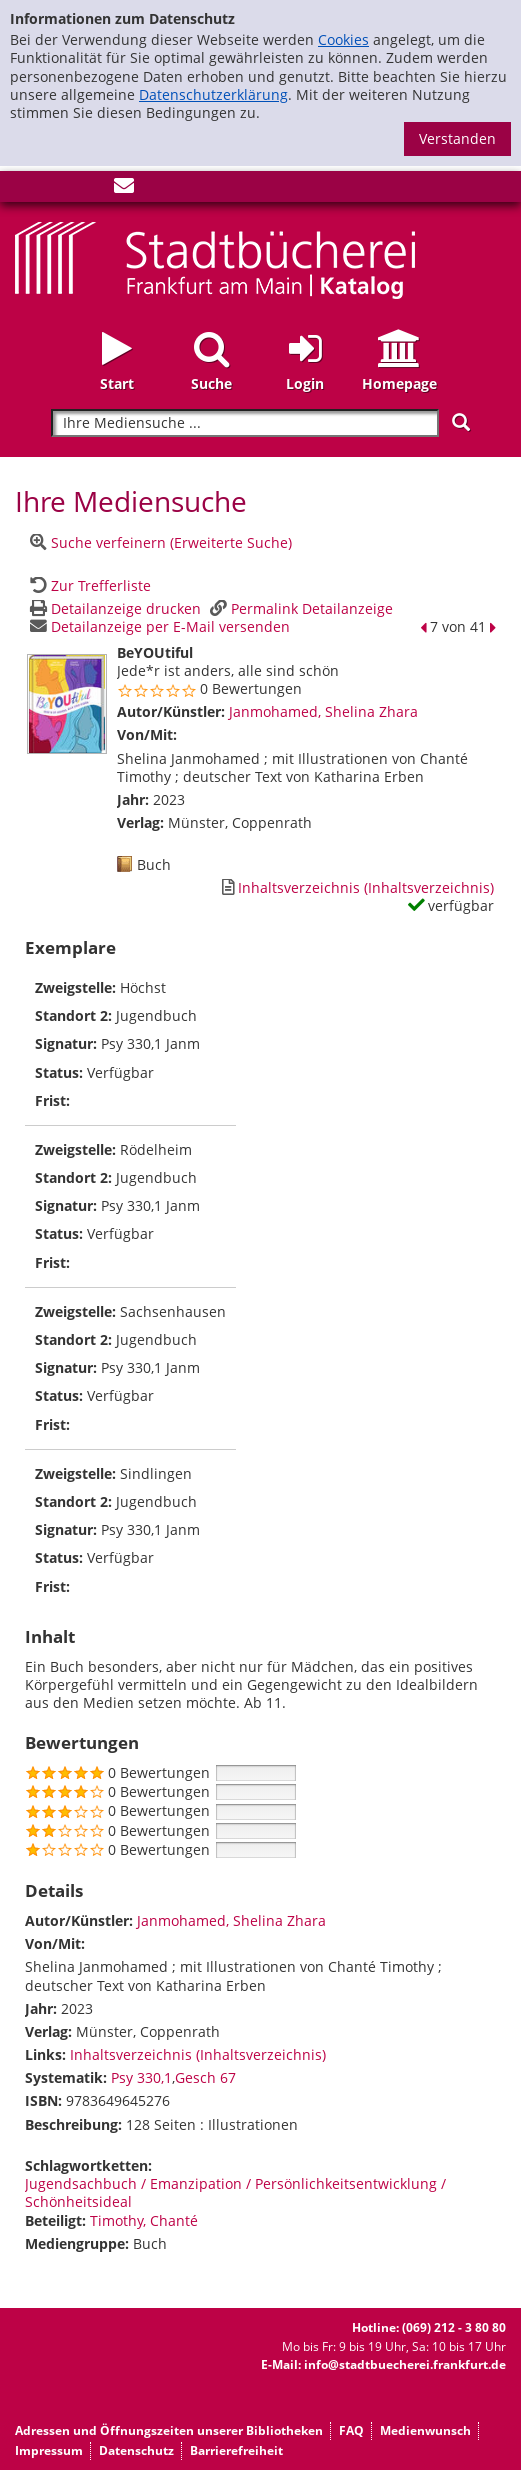  I want to click on Janmohamed, Shelina Zhara, so click(323, 711).